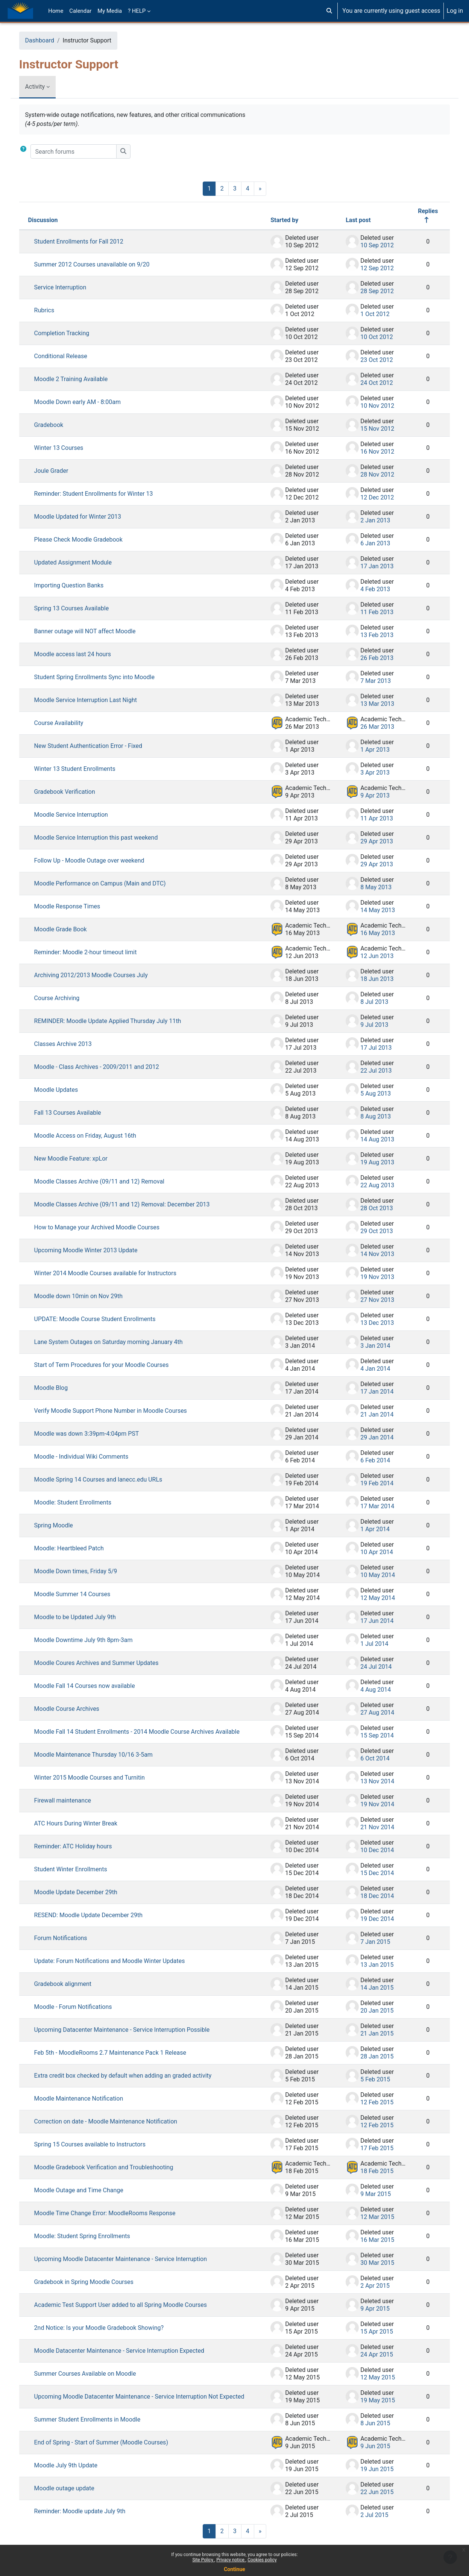 This screenshot has height=2576, width=469. What do you see at coordinates (86, 539) in the screenshot?
I see `Please Check Moodle Gradebook` at bounding box center [86, 539].